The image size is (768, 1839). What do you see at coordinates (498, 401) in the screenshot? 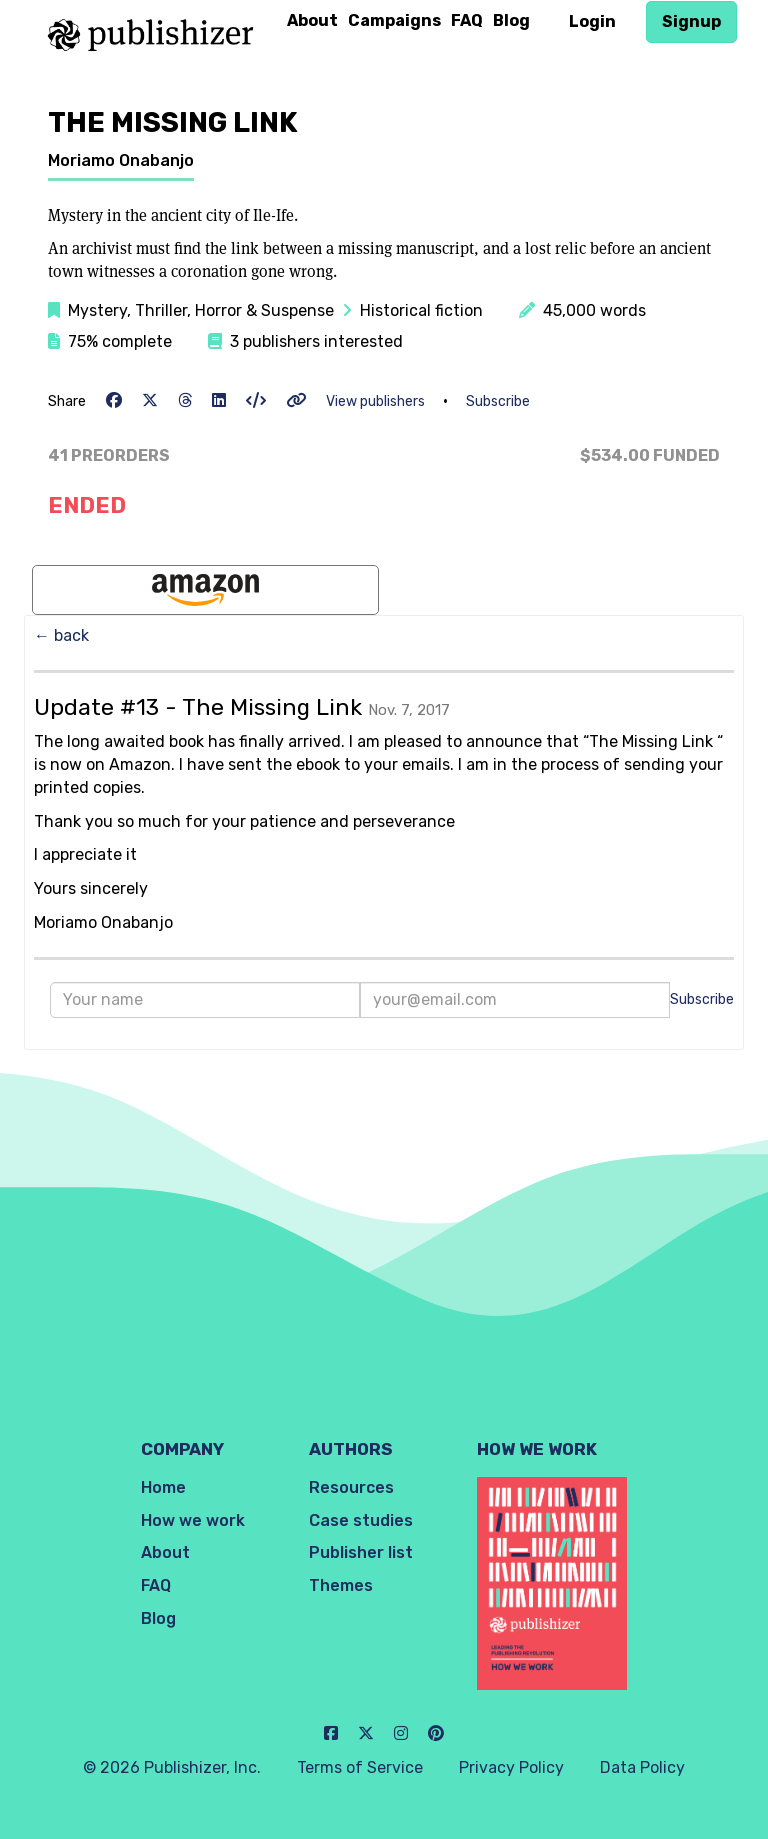
I see `Subscribe` at bounding box center [498, 401].